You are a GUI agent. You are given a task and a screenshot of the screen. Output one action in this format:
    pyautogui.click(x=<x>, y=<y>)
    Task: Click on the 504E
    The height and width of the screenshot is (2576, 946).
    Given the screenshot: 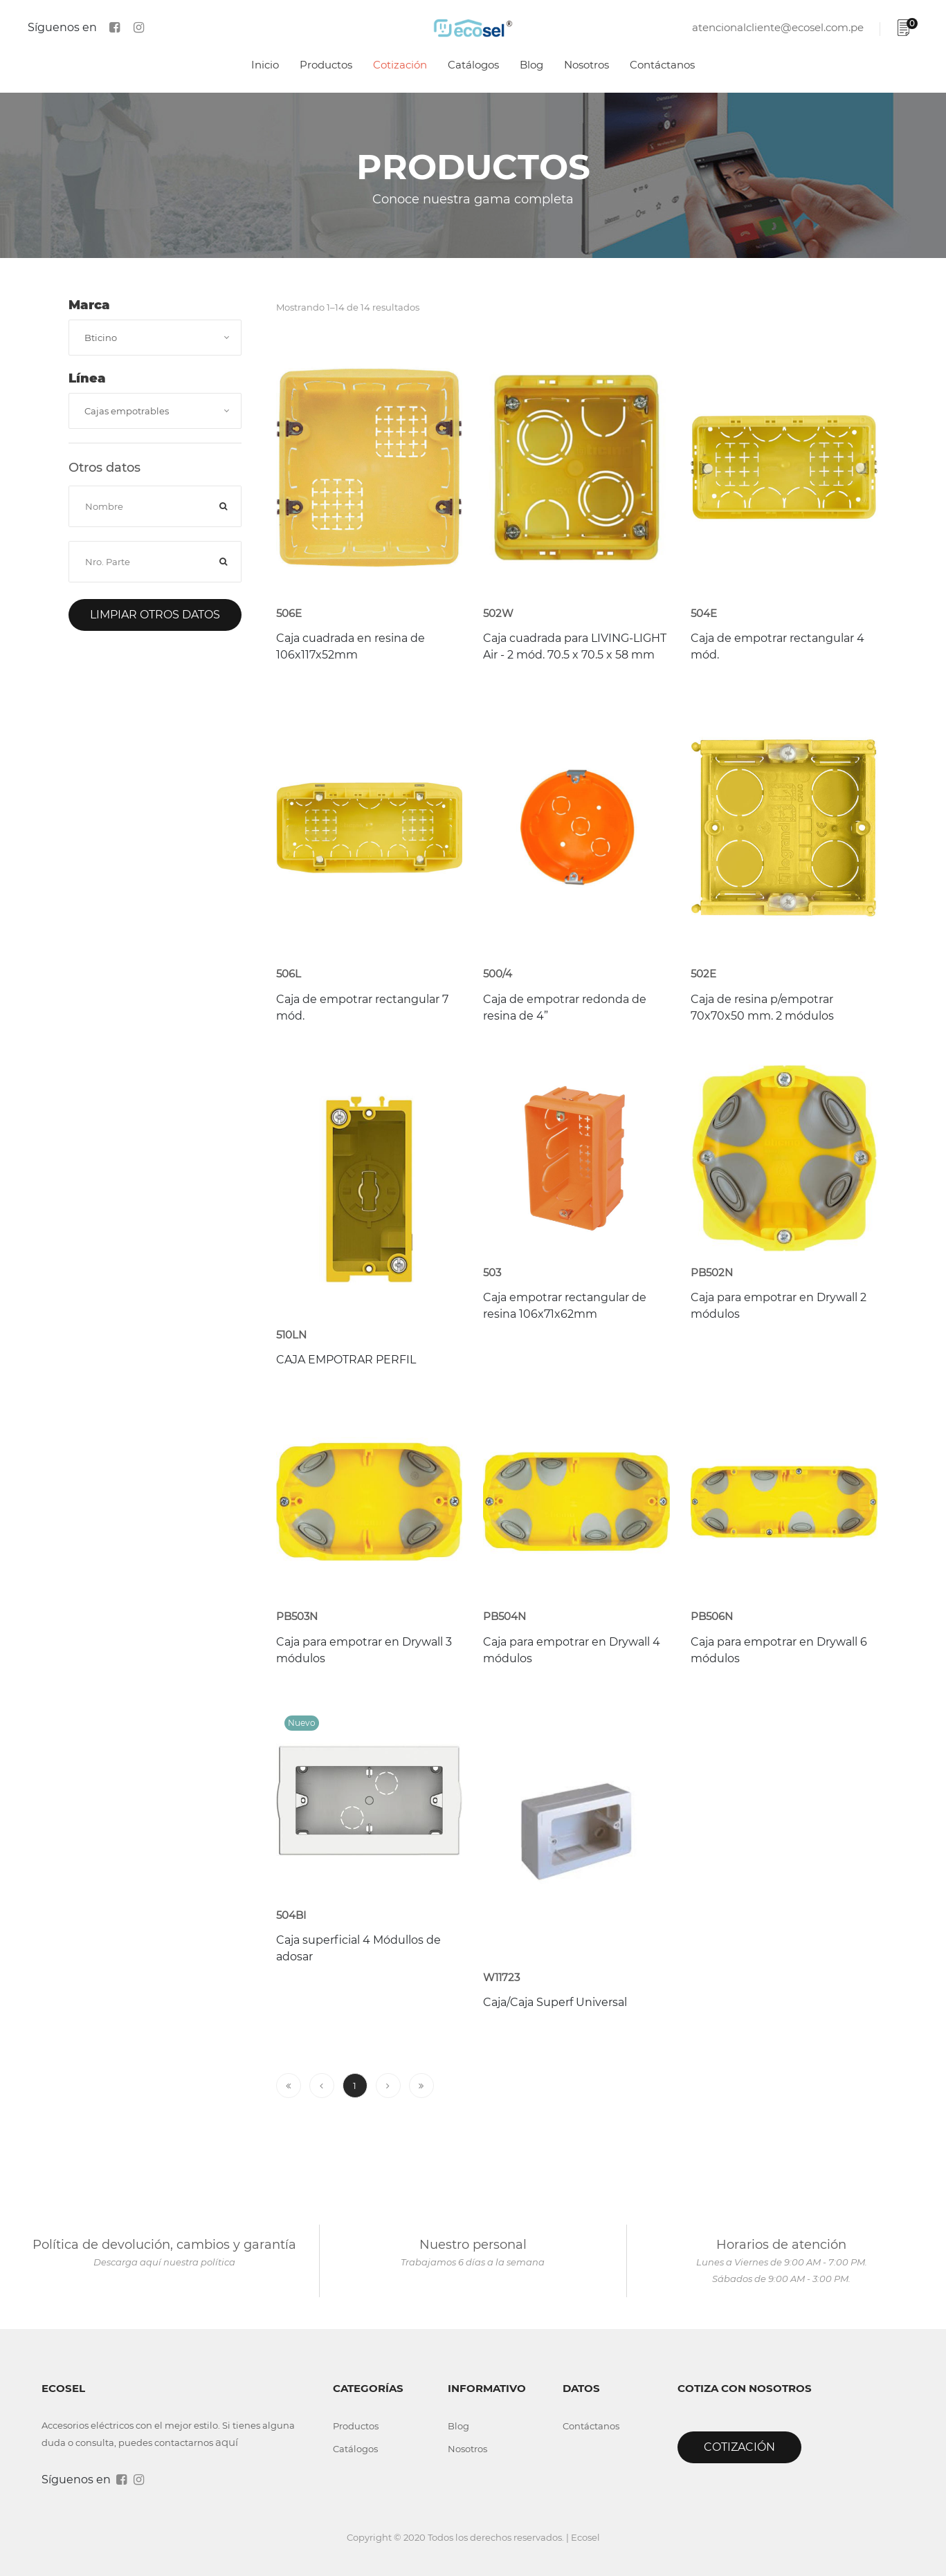 What is the action you would take?
    pyautogui.click(x=704, y=613)
    